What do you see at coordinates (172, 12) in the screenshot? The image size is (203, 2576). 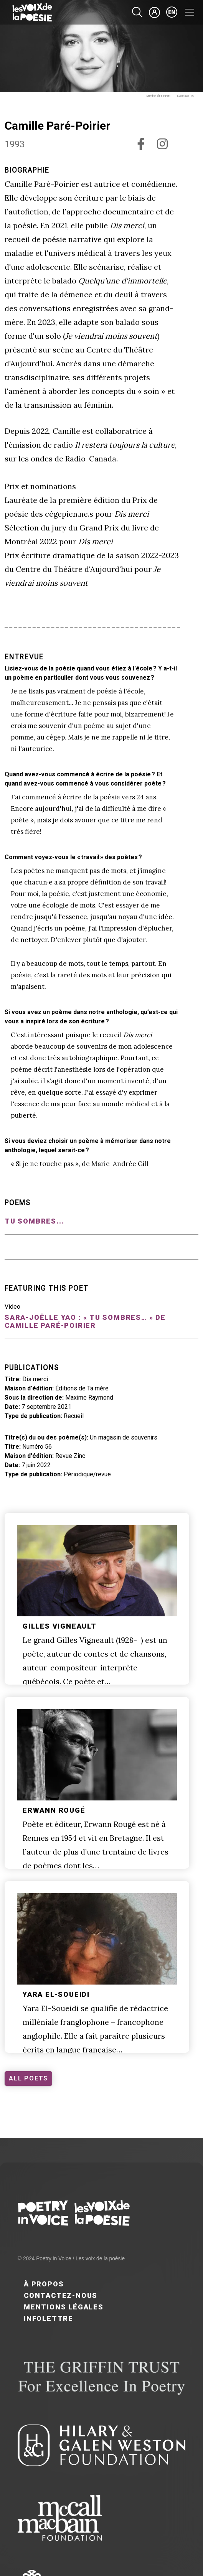 I see `en` at bounding box center [172, 12].